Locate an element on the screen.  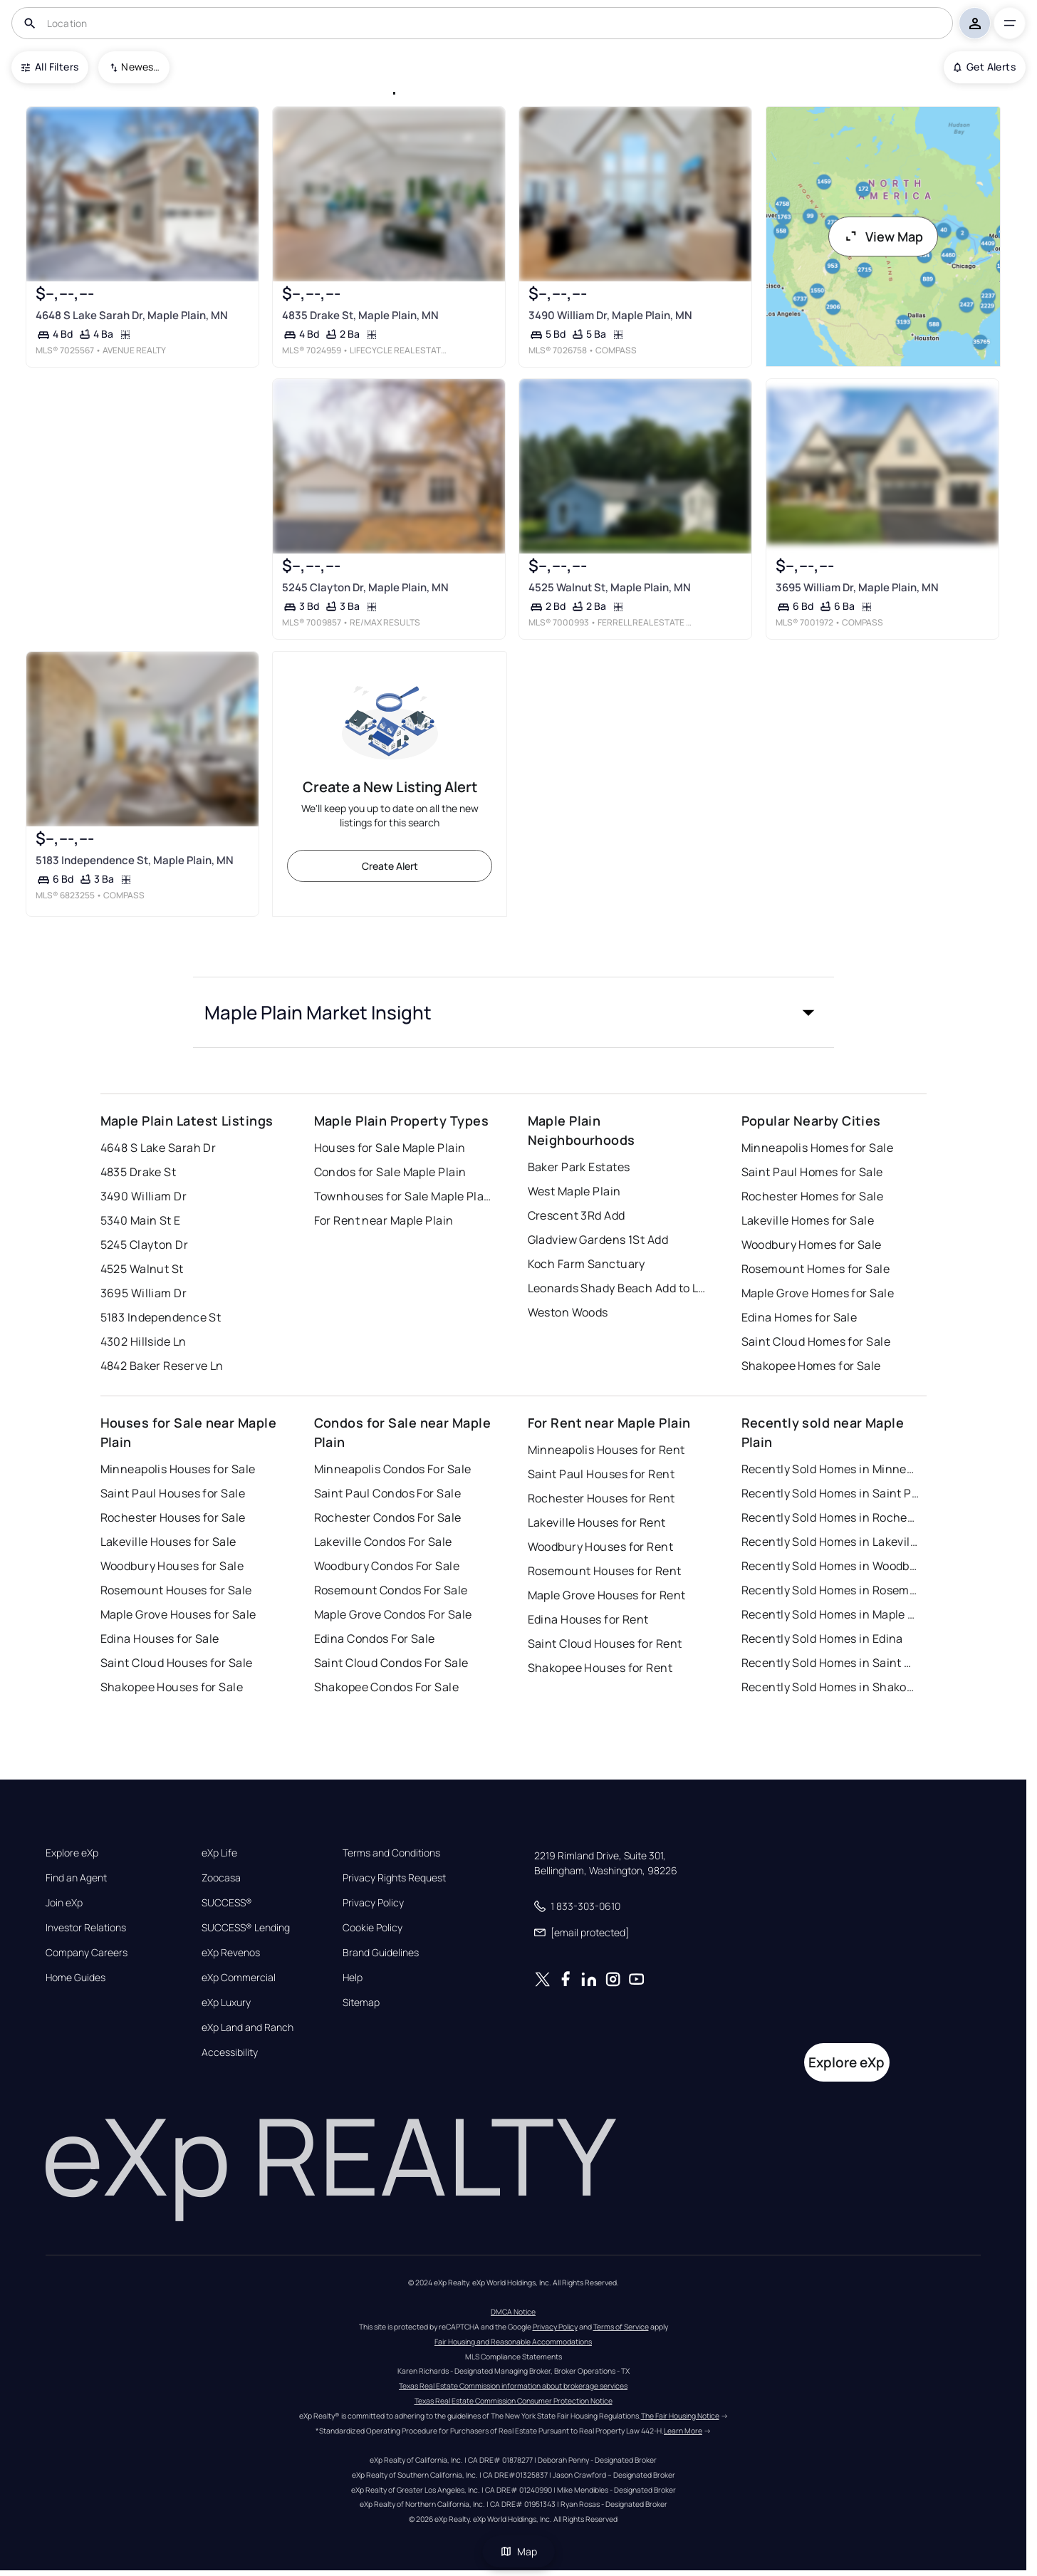
SUCCESS® is located at coordinates (227, 1903).